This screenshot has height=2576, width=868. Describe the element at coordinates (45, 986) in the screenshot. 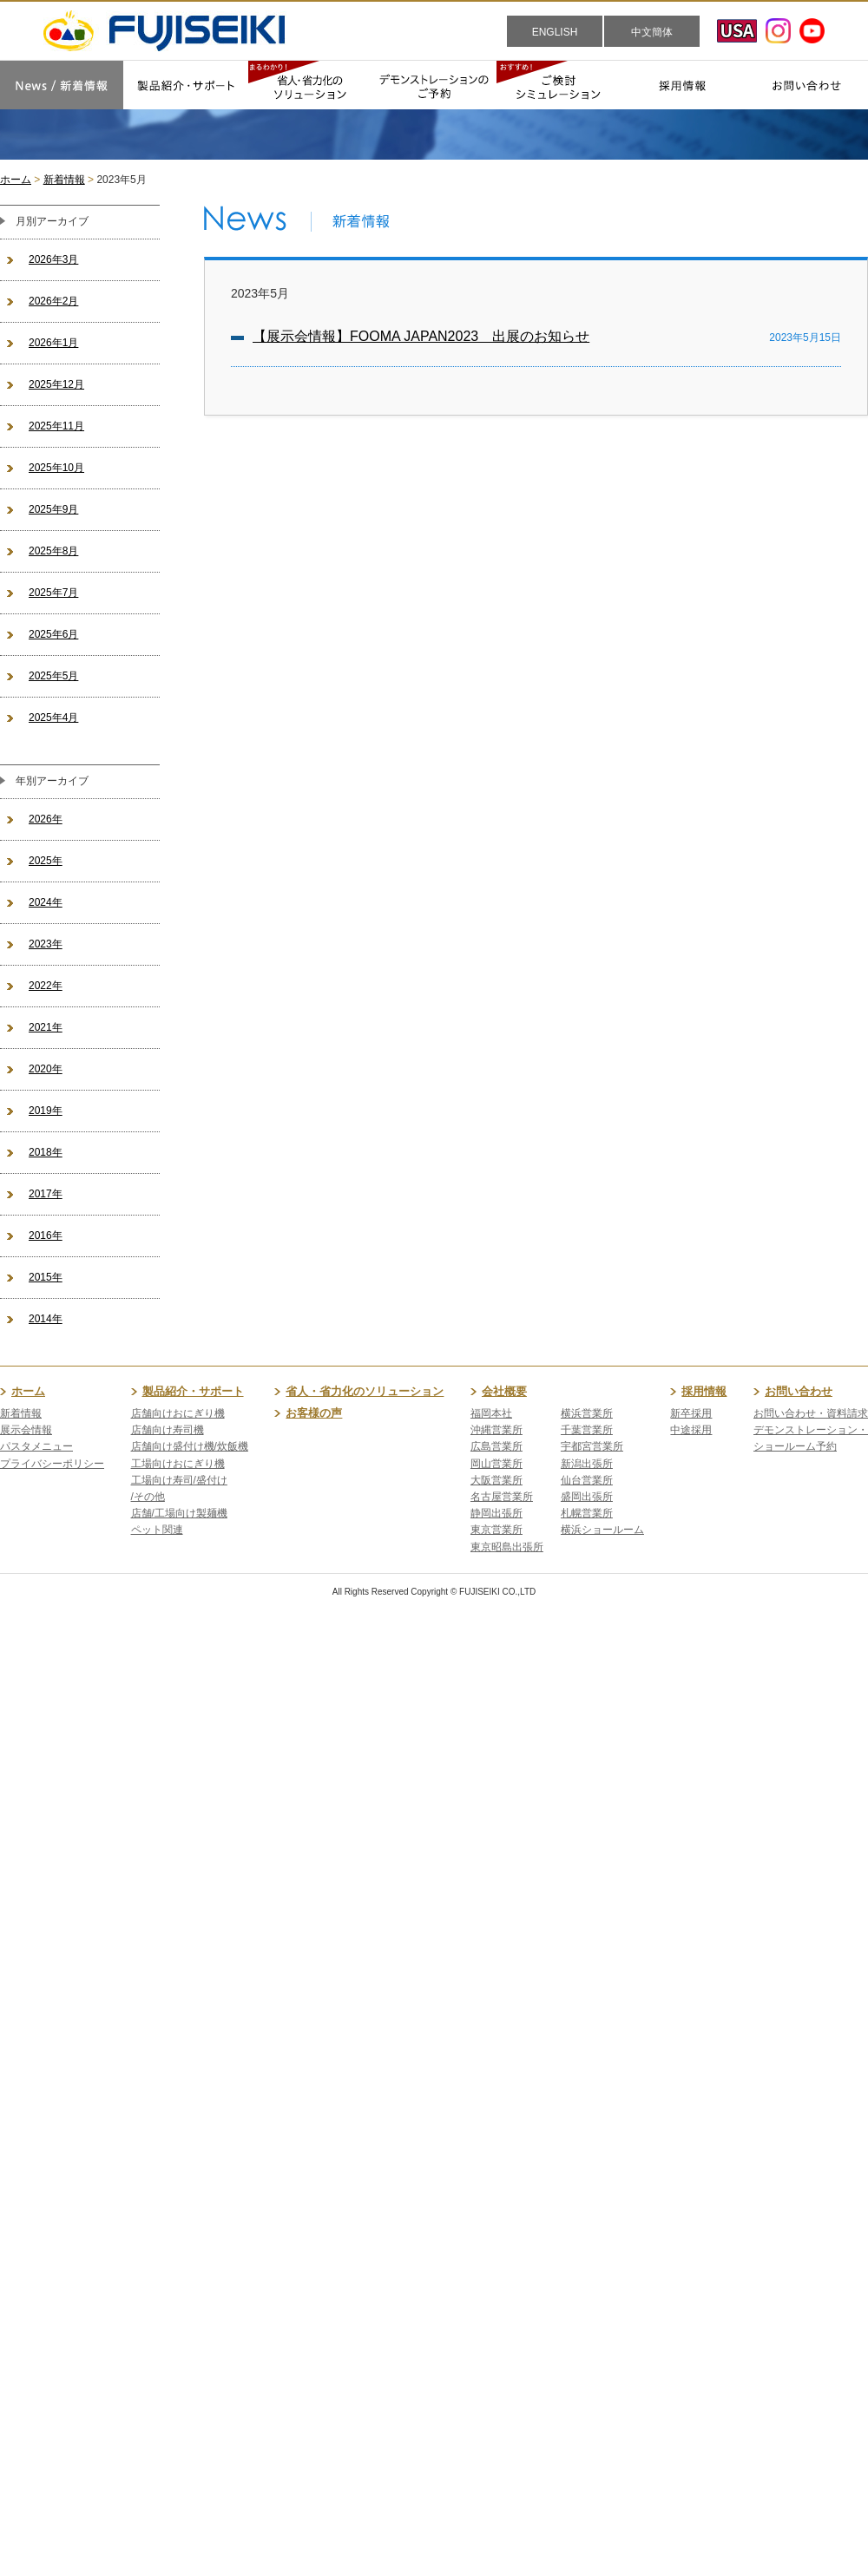

I see `2022年` at that location.